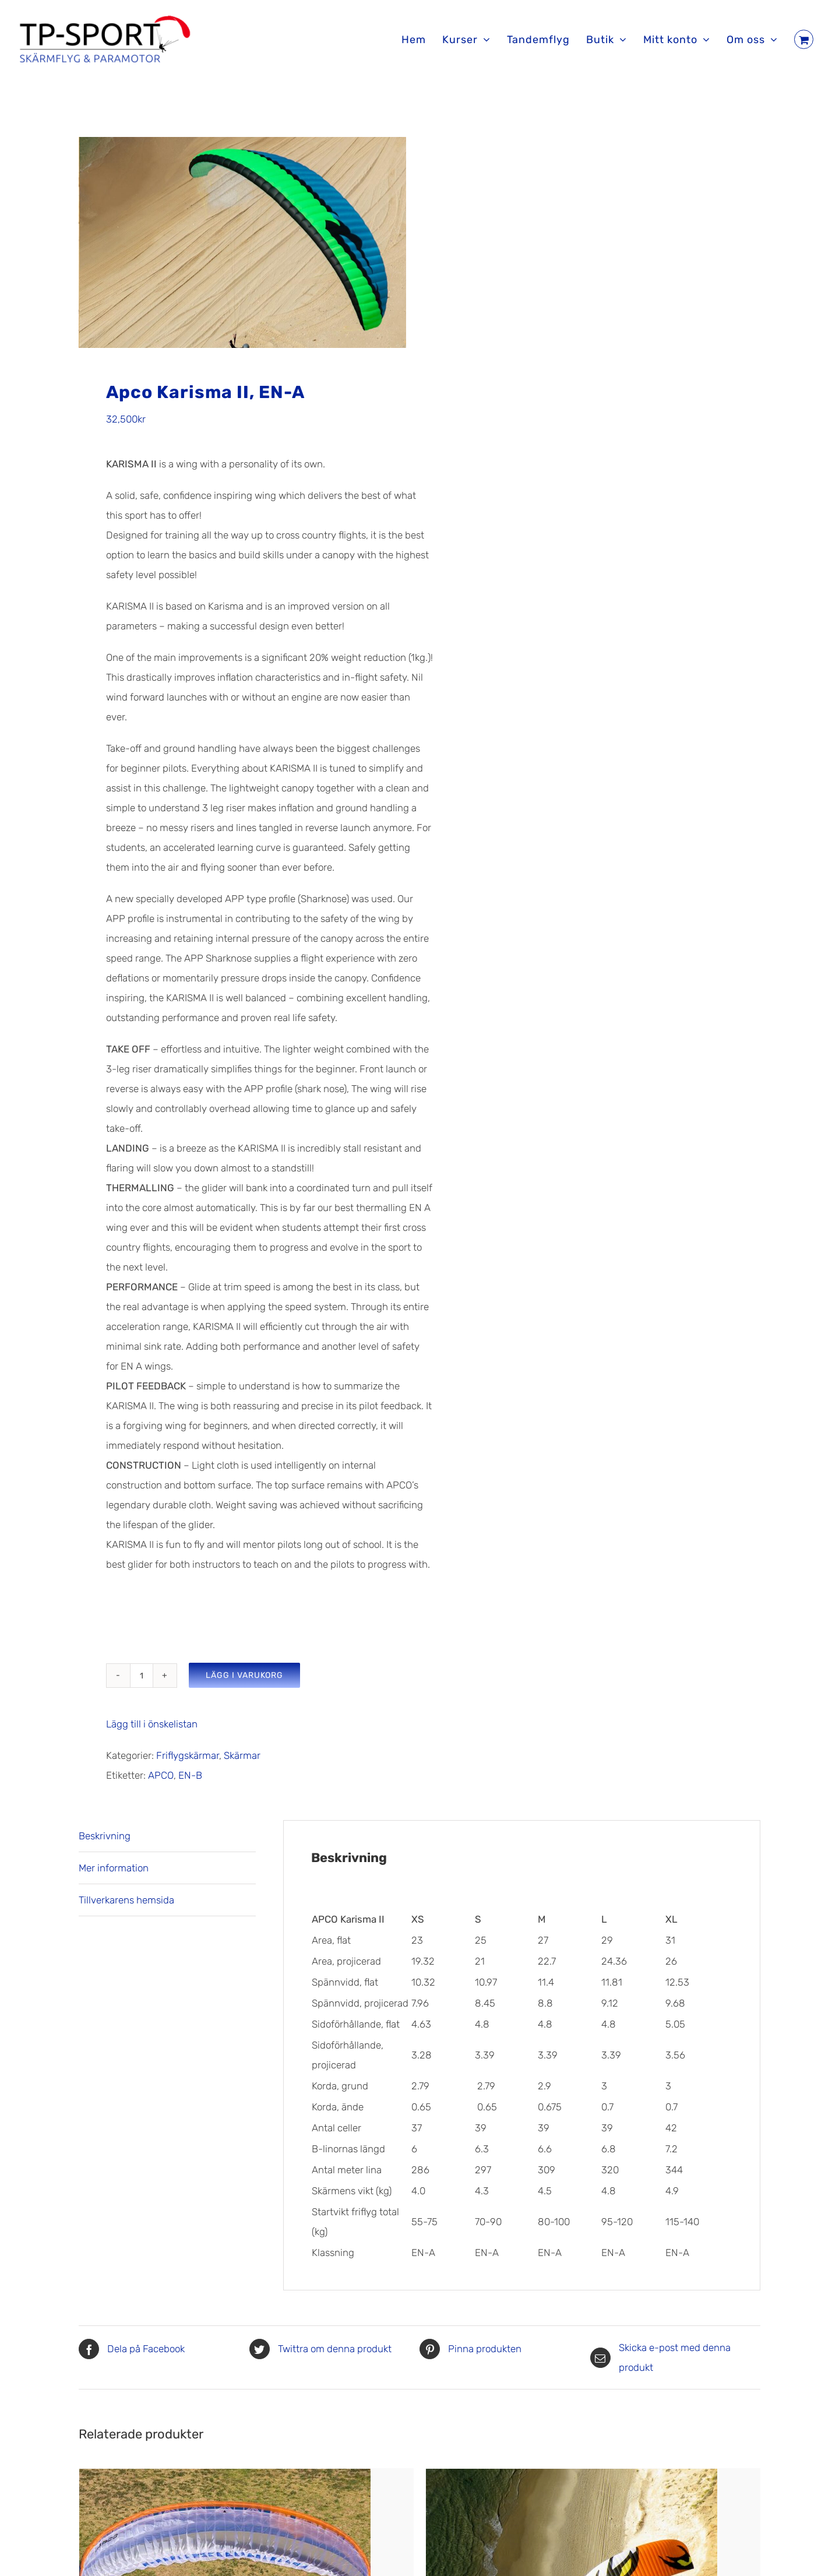 The image size is (839, 2576). Describe the element at coordinates (105, 1843) in the screenshot. I see `Beskrivning` at that location.